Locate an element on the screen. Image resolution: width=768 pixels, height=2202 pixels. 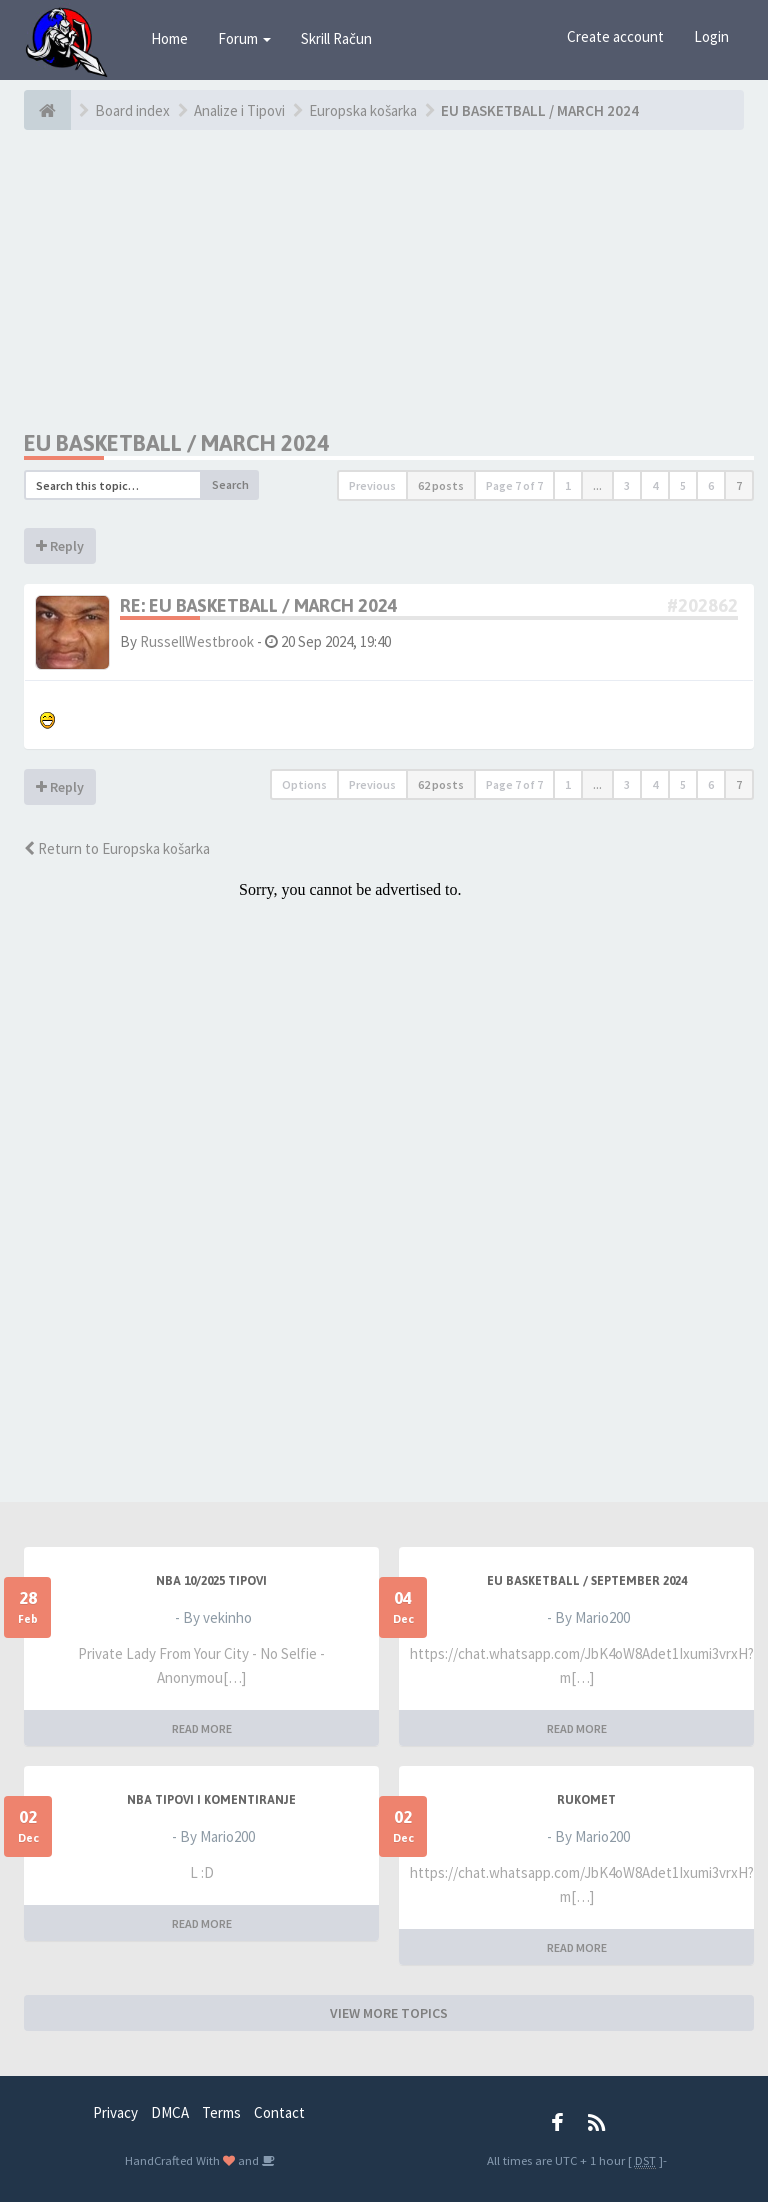
Skrill Račun is located at coordinates (336, 38).